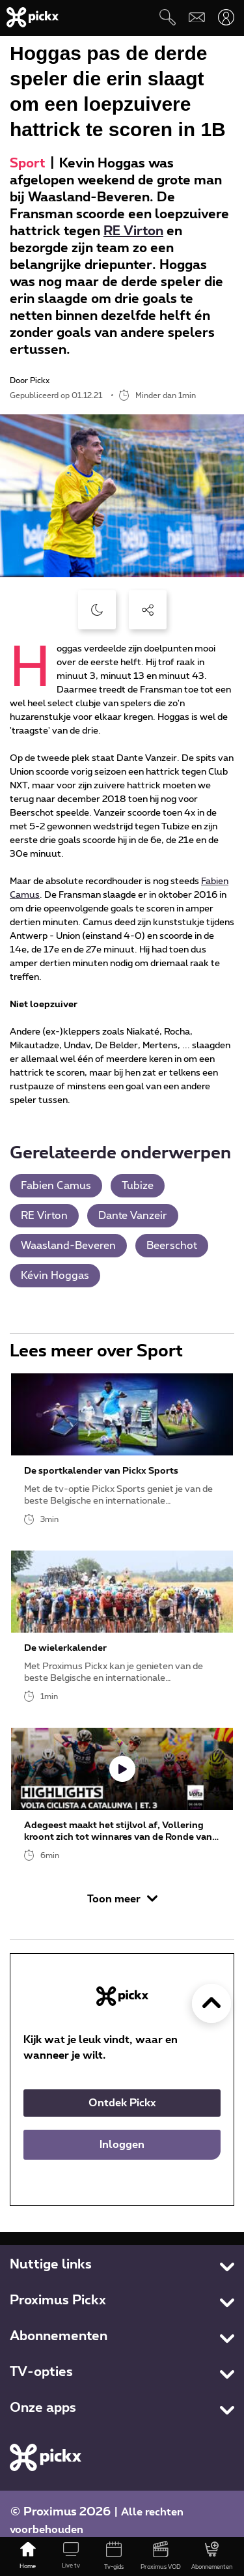  Describe the element at coordinates (113, 2556) in the screenshot. I see `[Tv-gids]` at that location.